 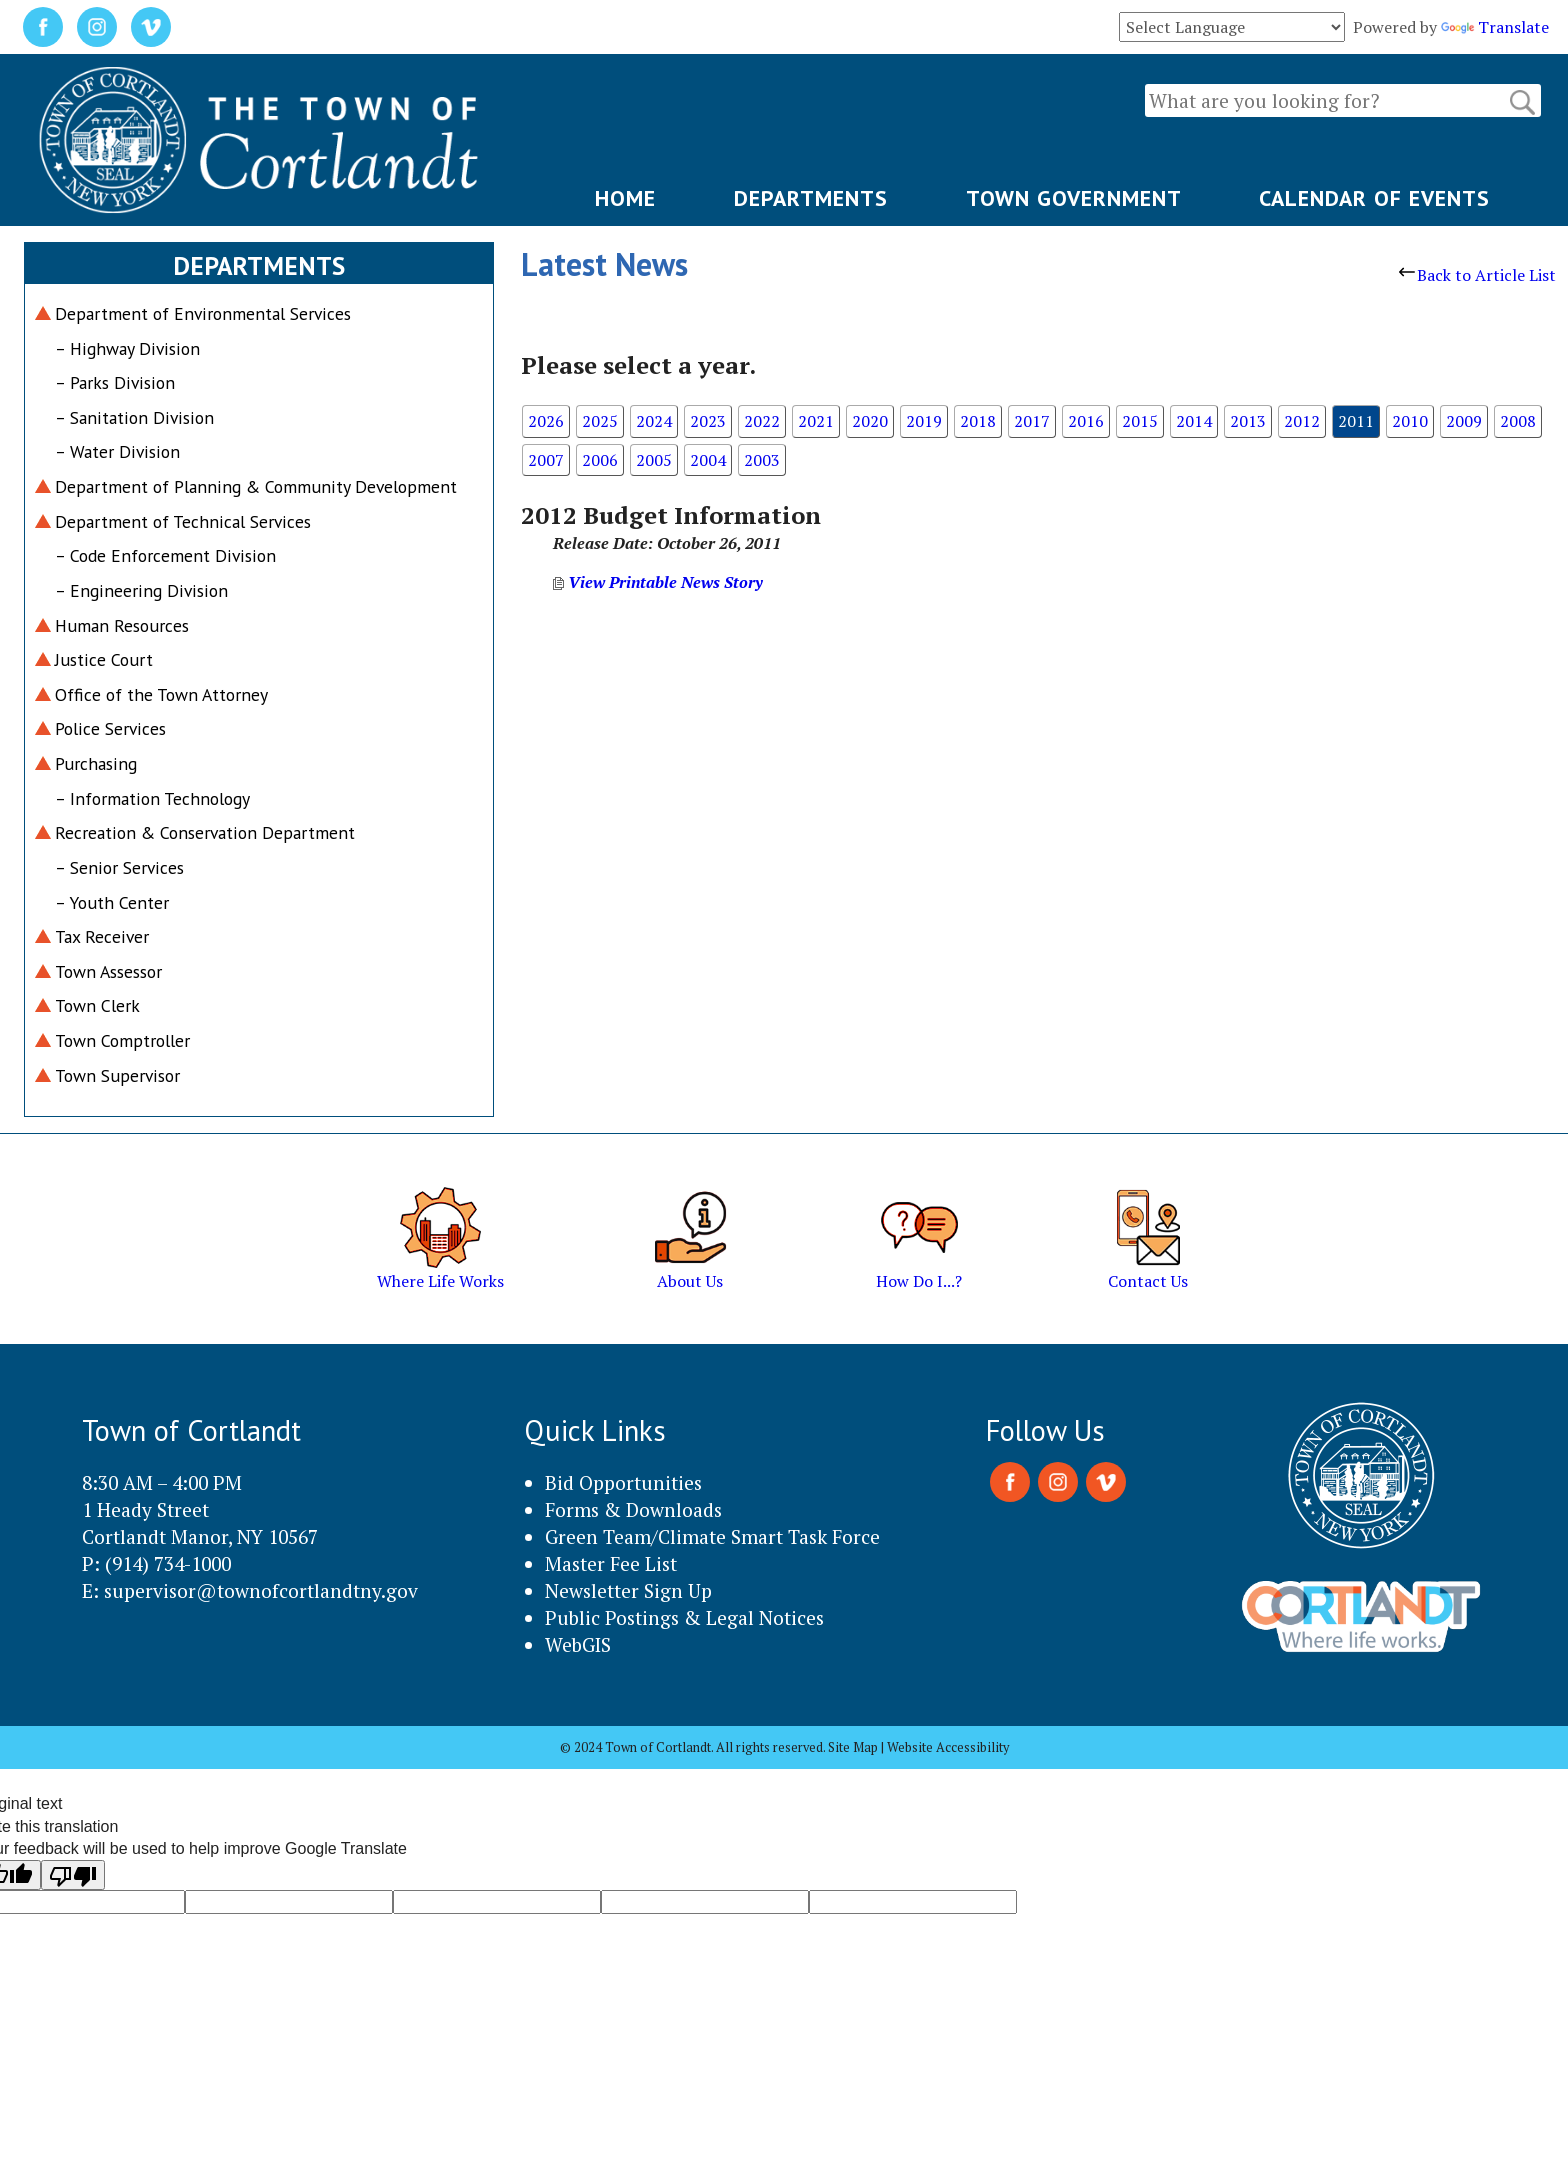 I want to click on 2013, so click(x=1248, y=421).